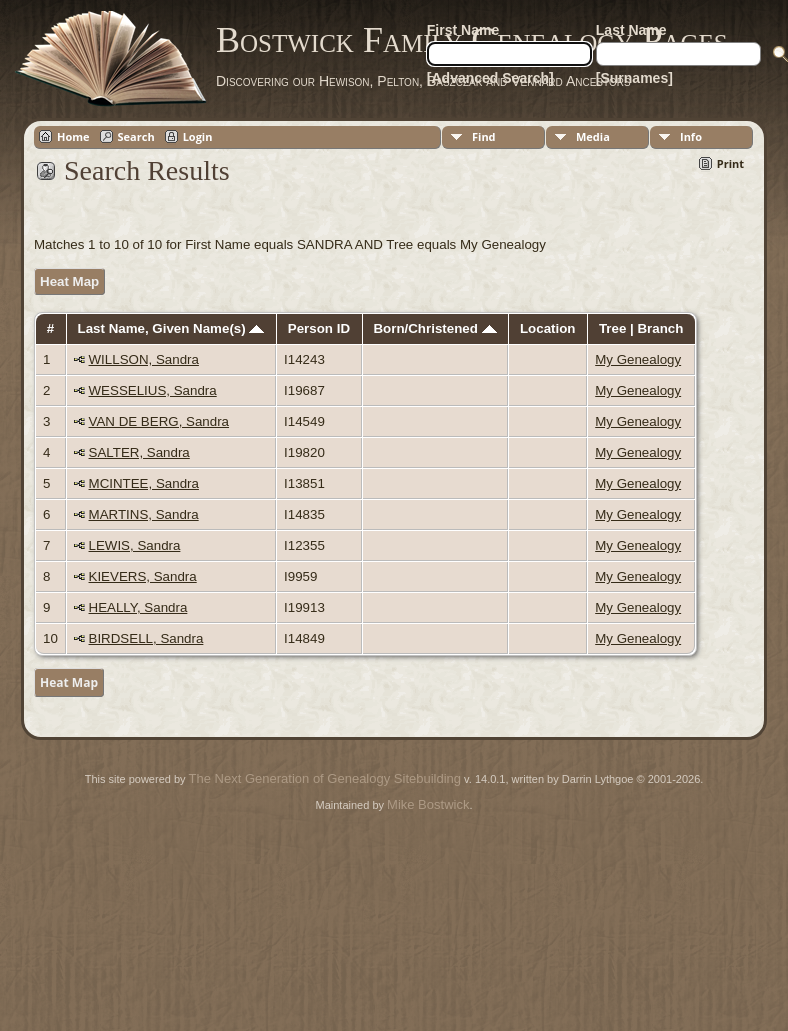 The height and width of the screenshot is (1031, 788). What do you see at coordinates (634, 78) in the screenshot?
I see `[Surnames]` at bounding box center [634, 78].